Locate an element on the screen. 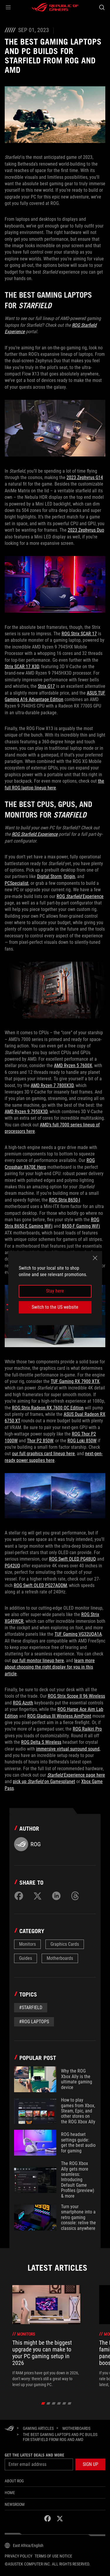 The width and height of the screenshot is (110, 2576). Strix SCAR 17 X3D is located at coordinates (22, 666).